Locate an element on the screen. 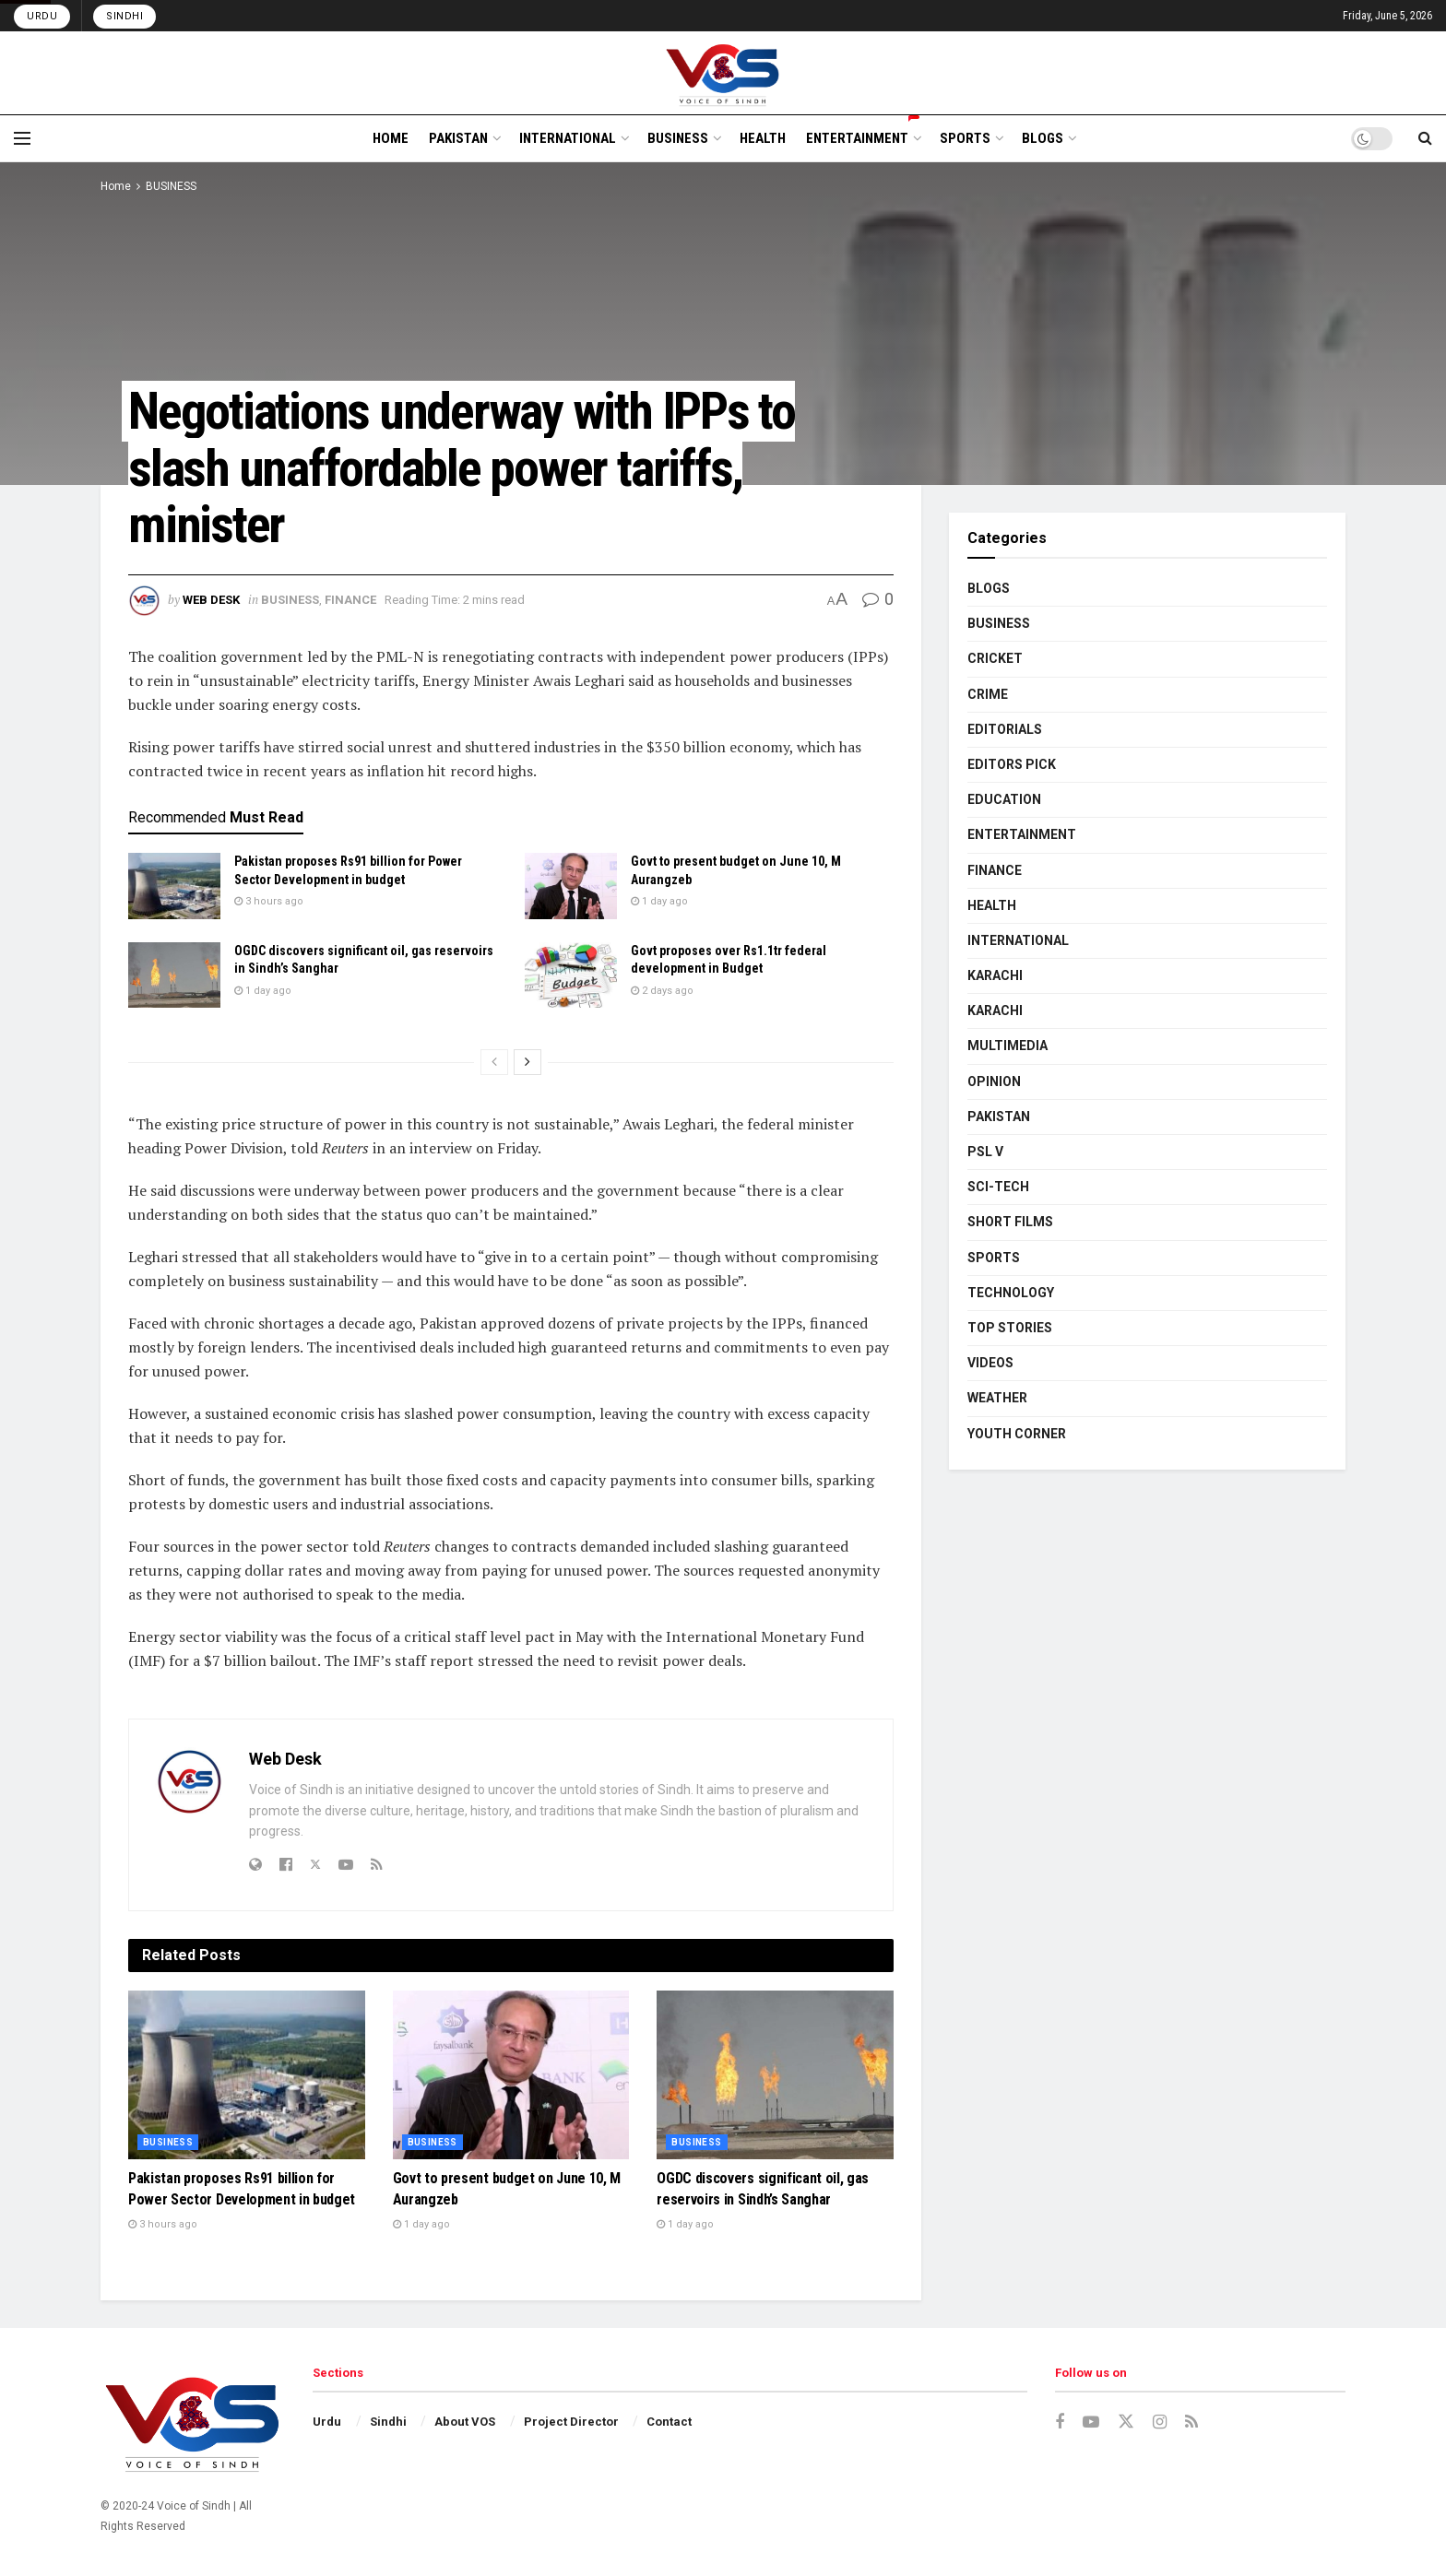 The height and width of the screenshot is (2576, 1446). TOP STORIES is located at coordinates (1009, 1327).